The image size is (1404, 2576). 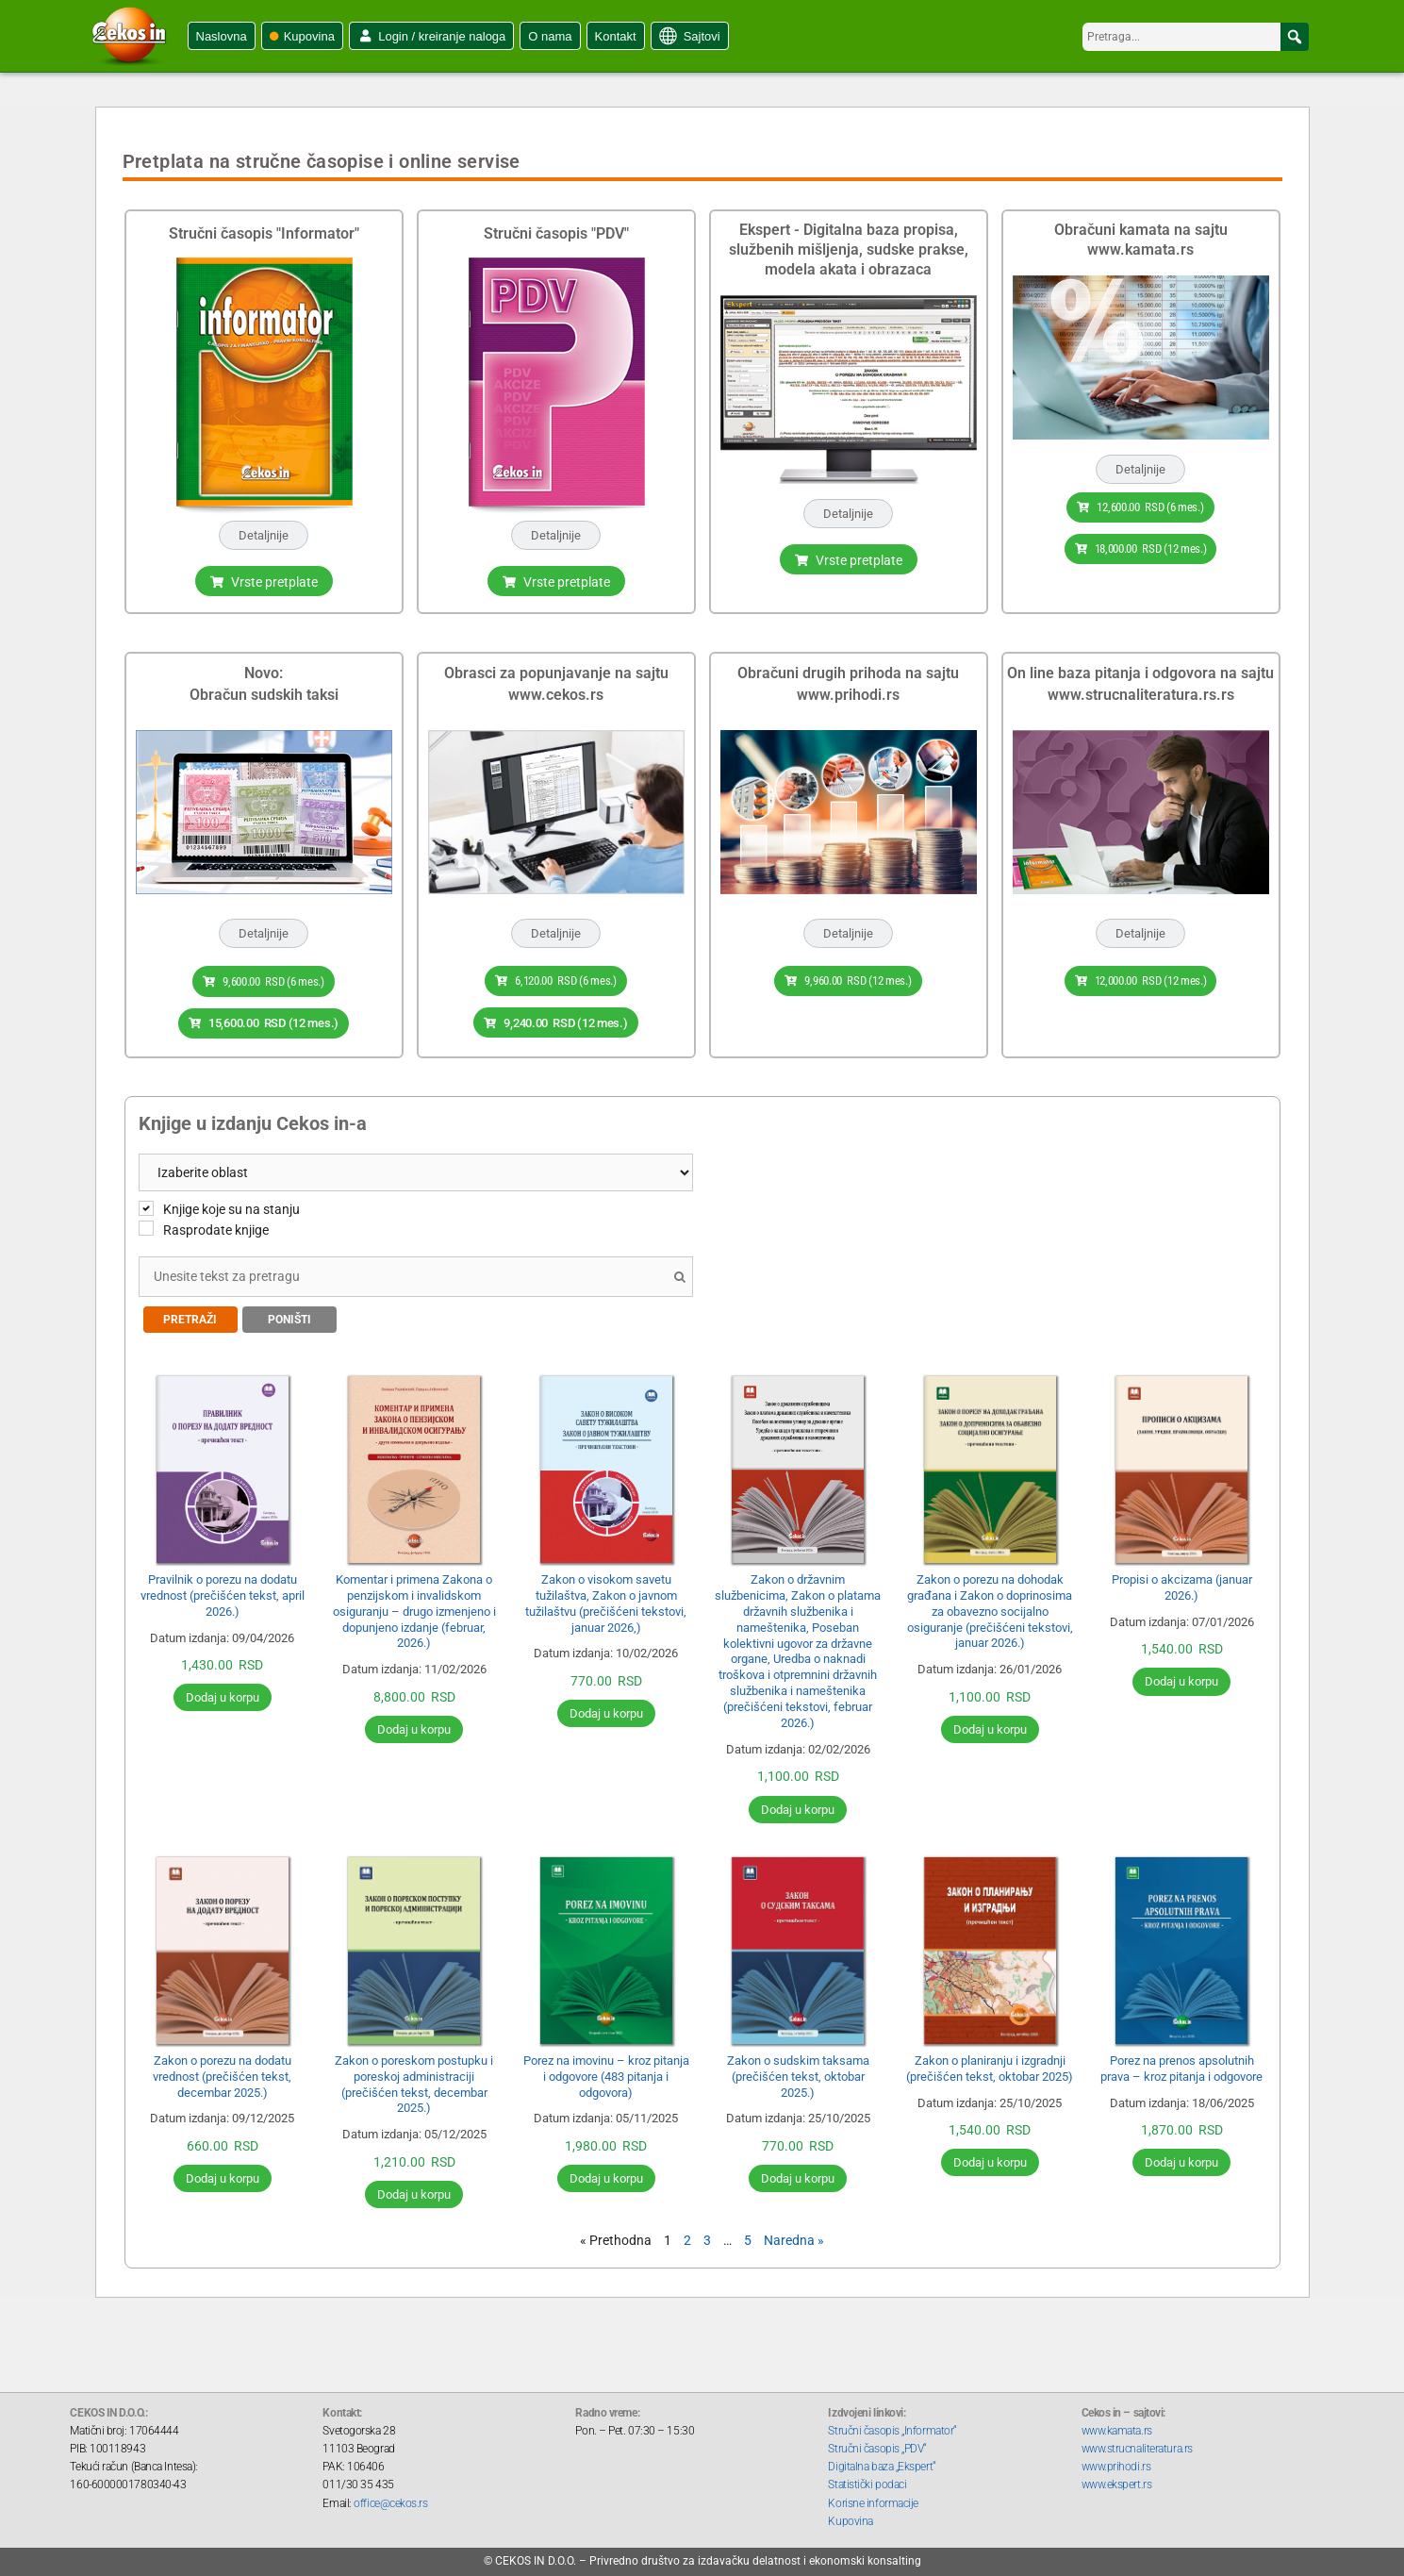 What do you see at coordinates (881, 2461) in the screenshot?
I see `Digitalna baza „Ekspert“` at bounding box center [881, 2461].